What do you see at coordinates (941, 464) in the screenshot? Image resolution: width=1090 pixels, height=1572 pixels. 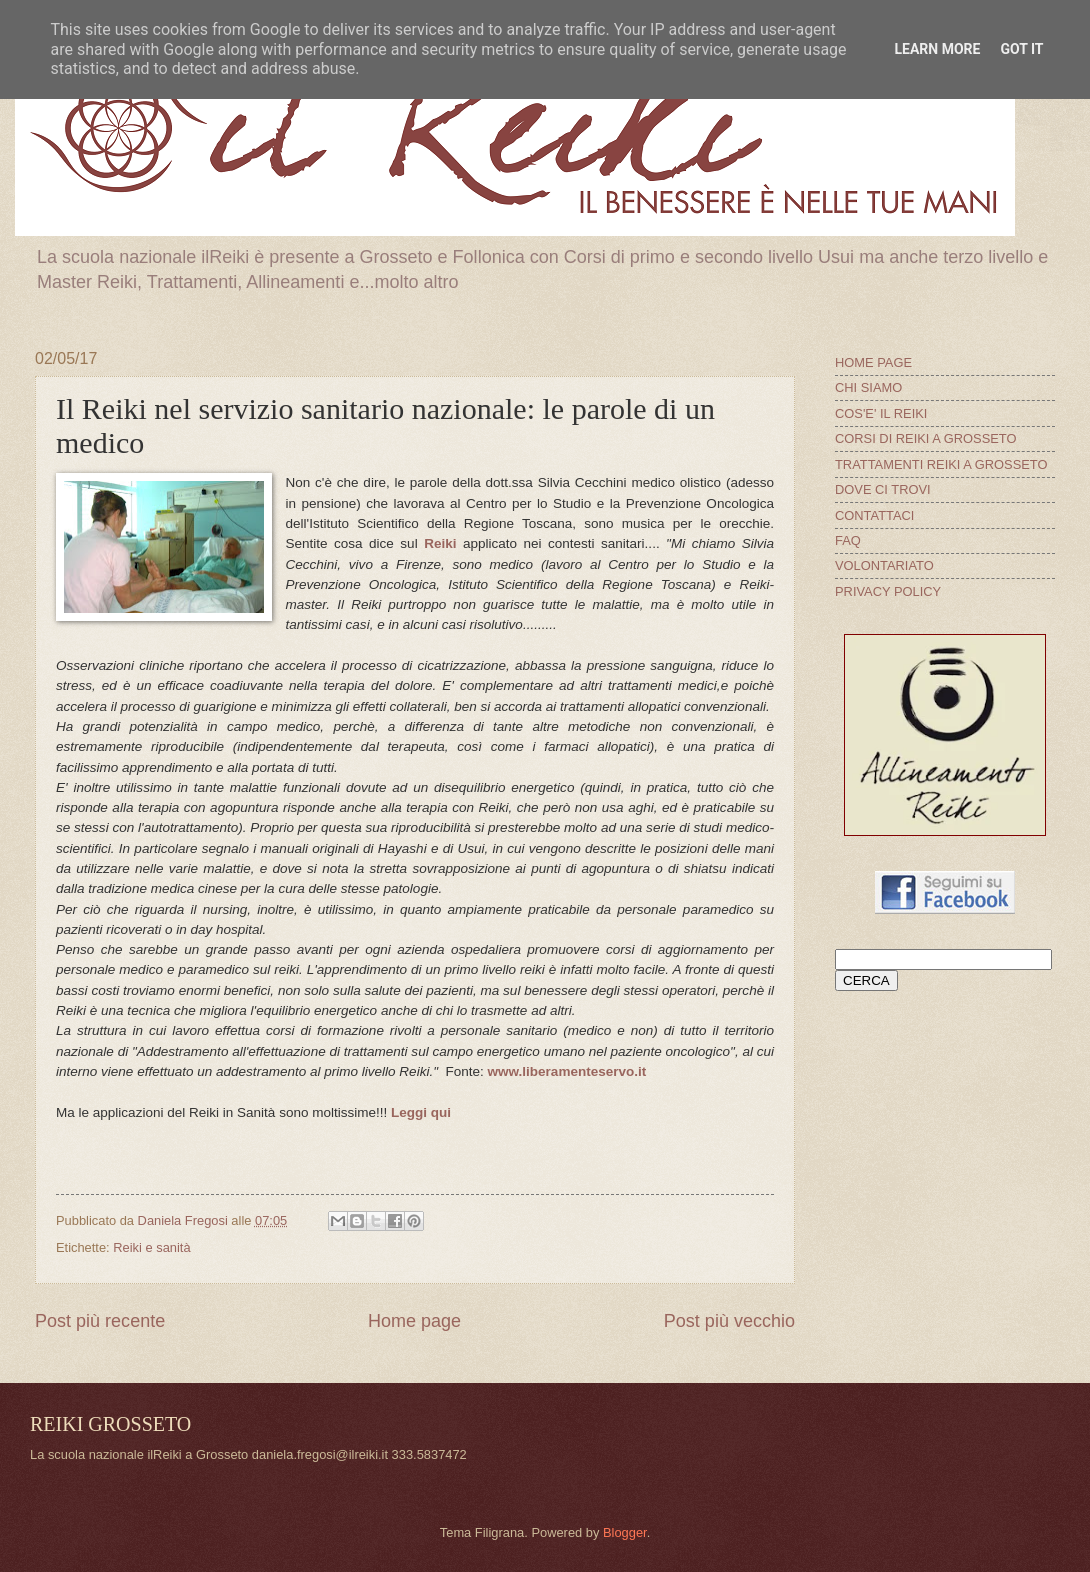 I see `TRATTAMENTI REIKI A GROSSETO` at bounding box center [941, 464].